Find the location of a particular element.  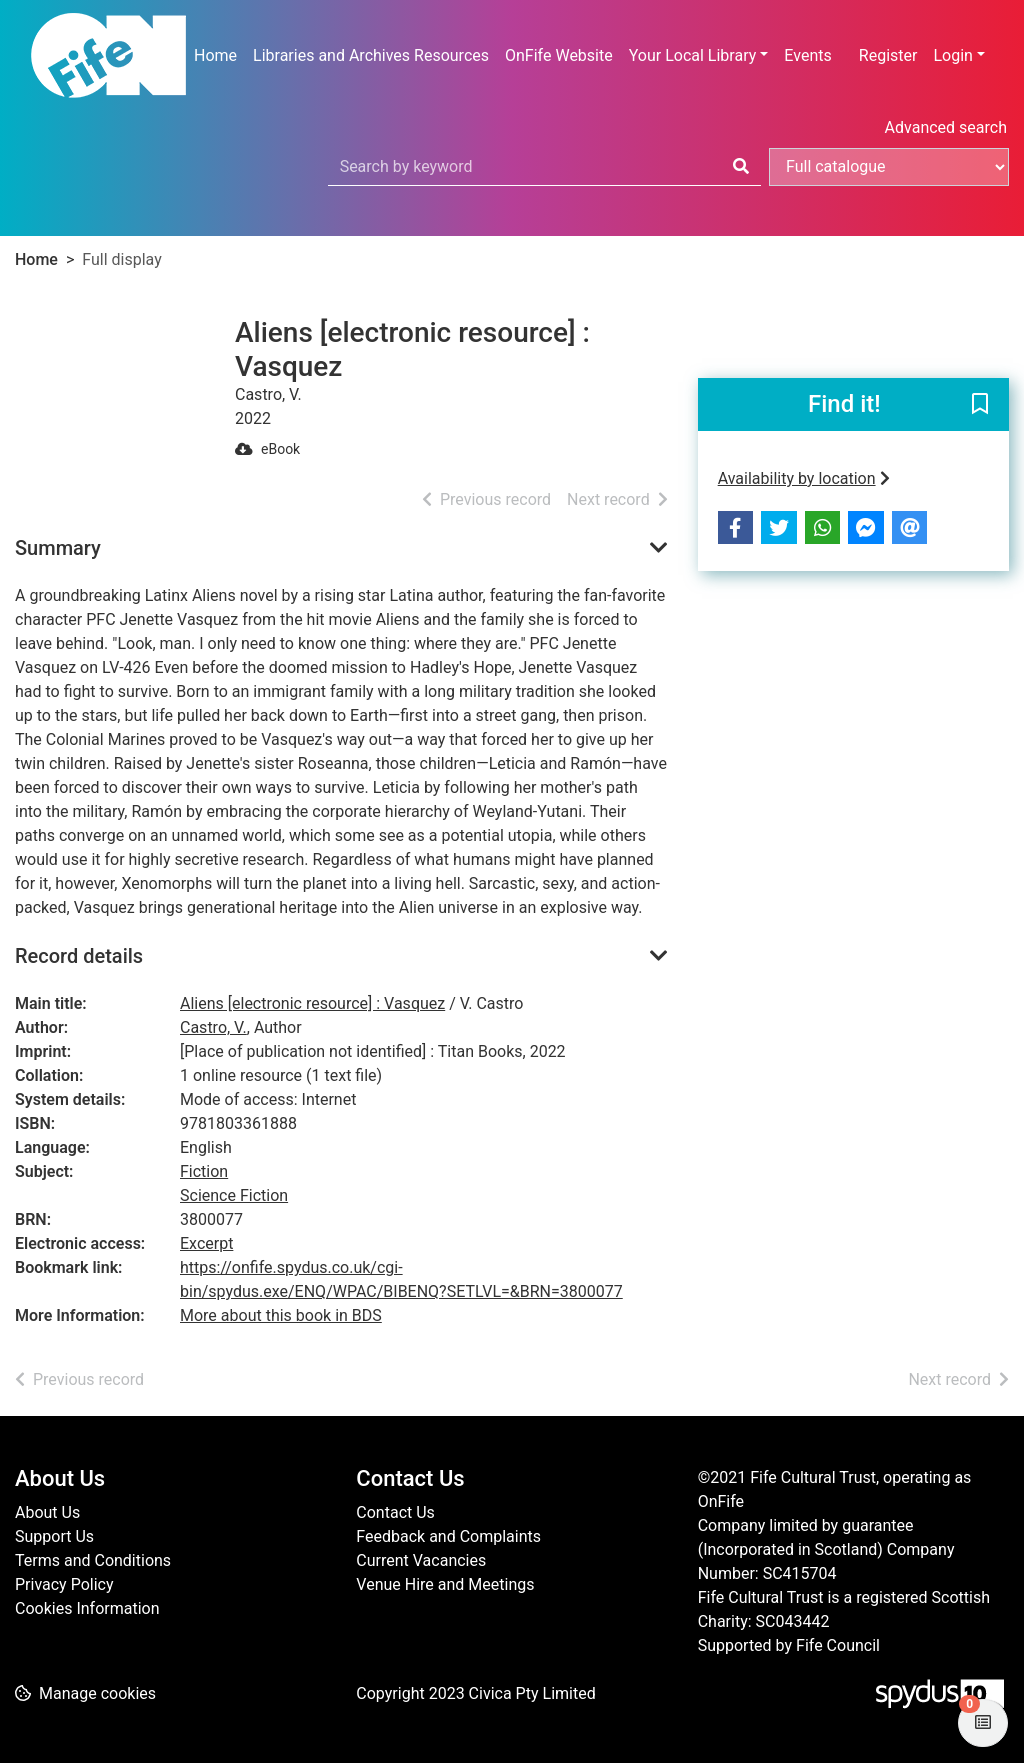

Home is located at coordinates (215, 55).